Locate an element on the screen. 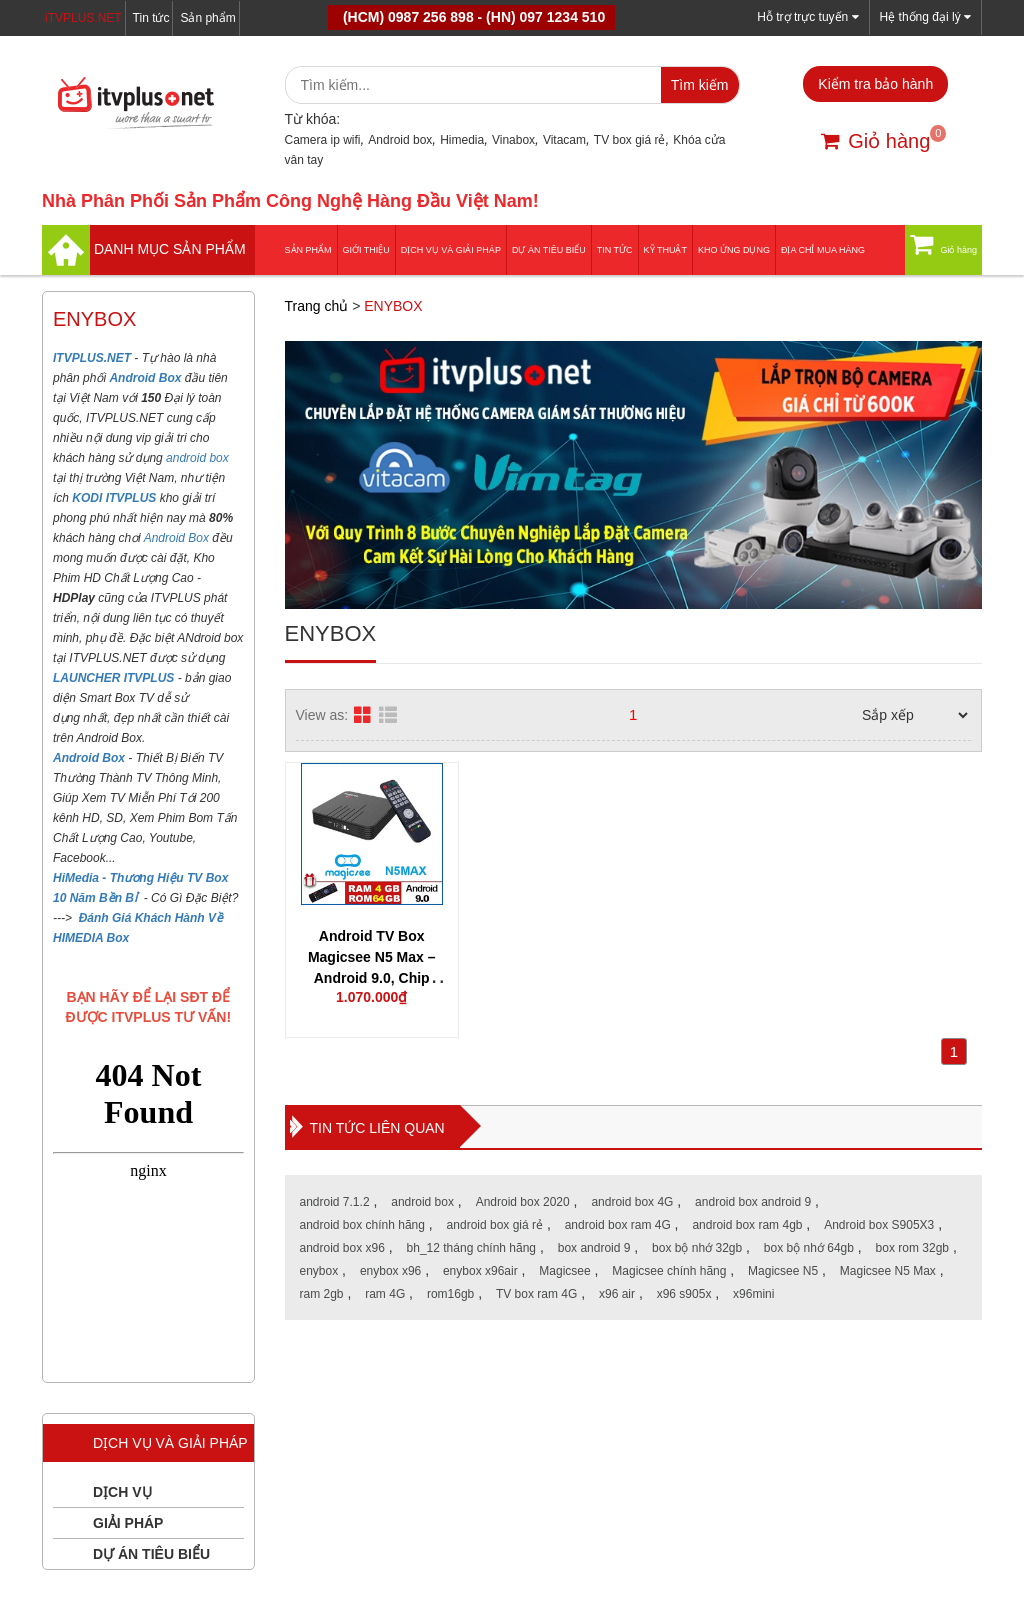  iTVPLUS.NET is located at coordinates (83, 18).